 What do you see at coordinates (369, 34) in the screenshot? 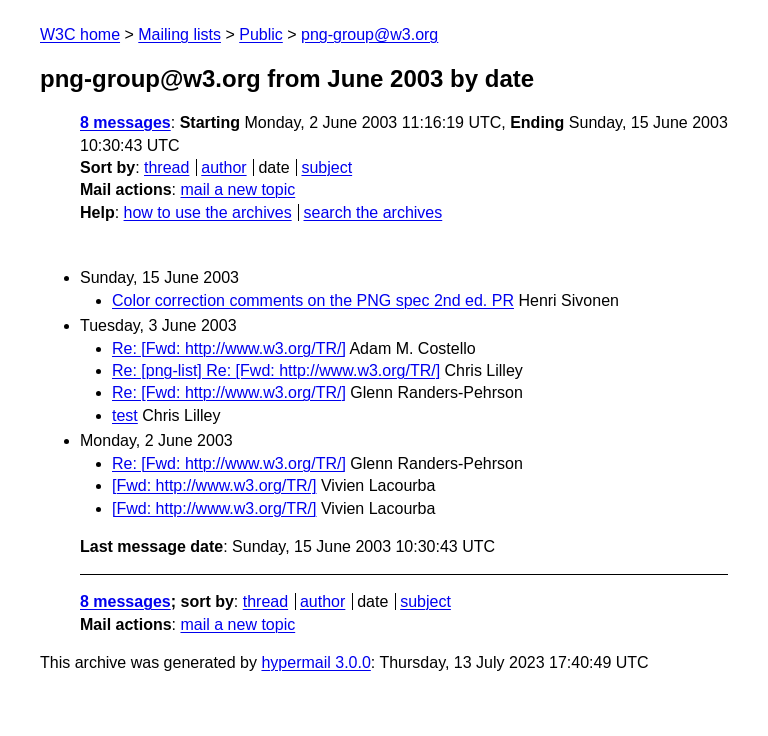
I see `png-group@w3.org` at bounding box center [369, 34].